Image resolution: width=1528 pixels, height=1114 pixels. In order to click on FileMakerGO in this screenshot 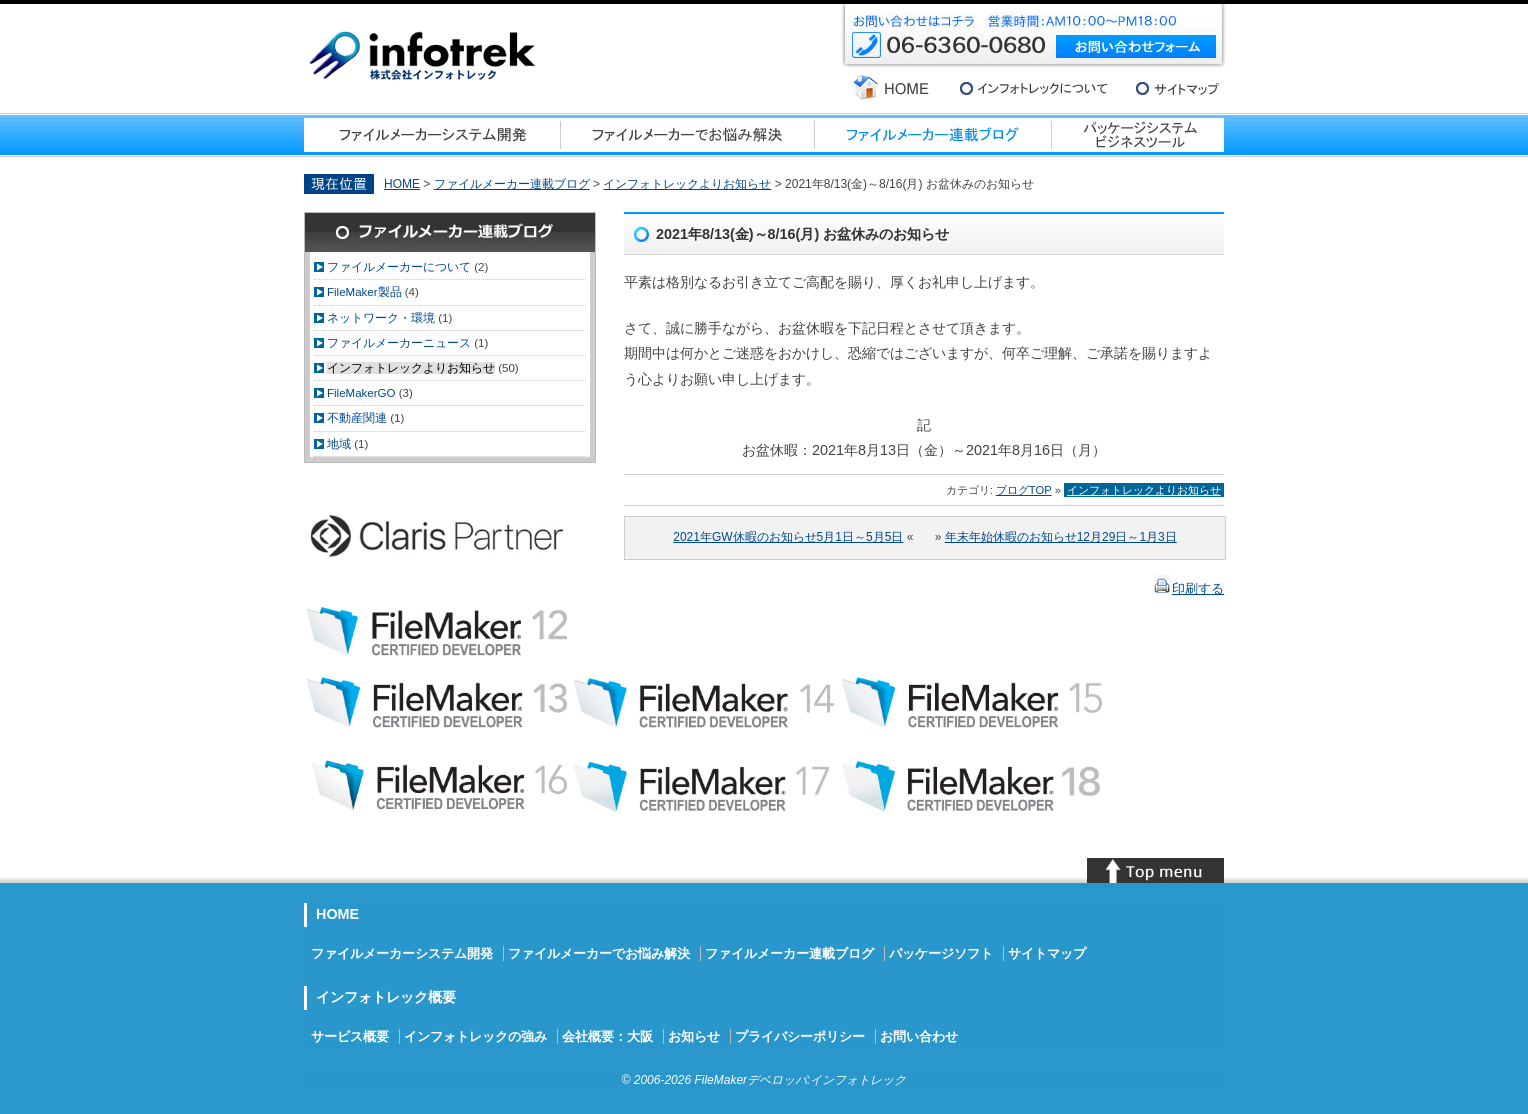, I will do `click(361, 393)`.